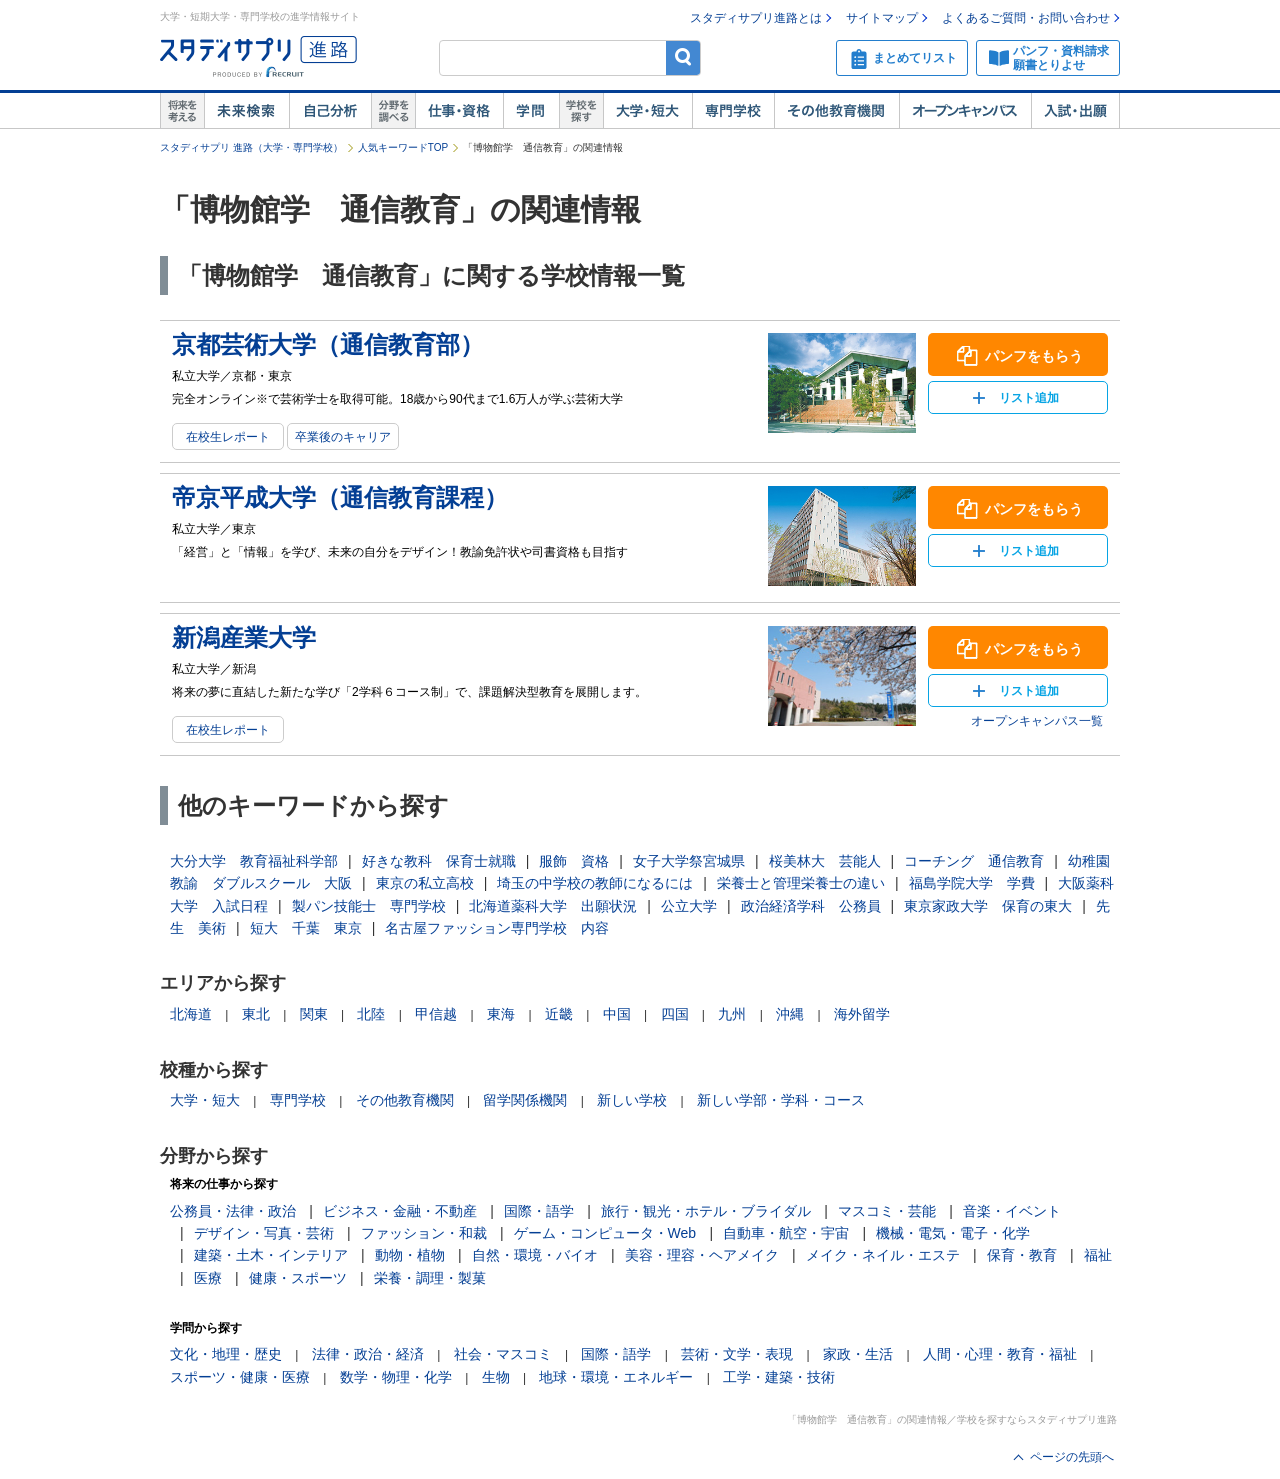 This screenshot has height=1479, width=1280. I want to click on スタディサプリ進路とは, so click(756, 18).